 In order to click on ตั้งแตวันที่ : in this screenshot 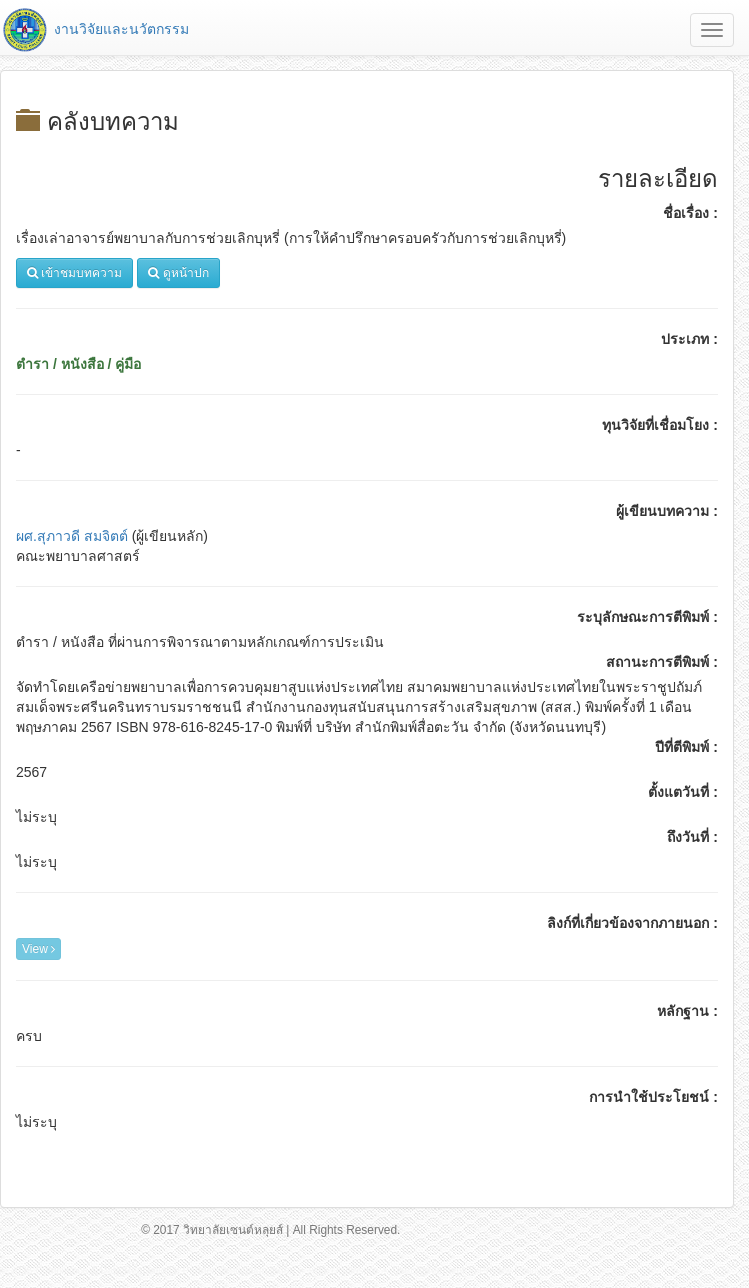, I will do `click(683, 792)`.